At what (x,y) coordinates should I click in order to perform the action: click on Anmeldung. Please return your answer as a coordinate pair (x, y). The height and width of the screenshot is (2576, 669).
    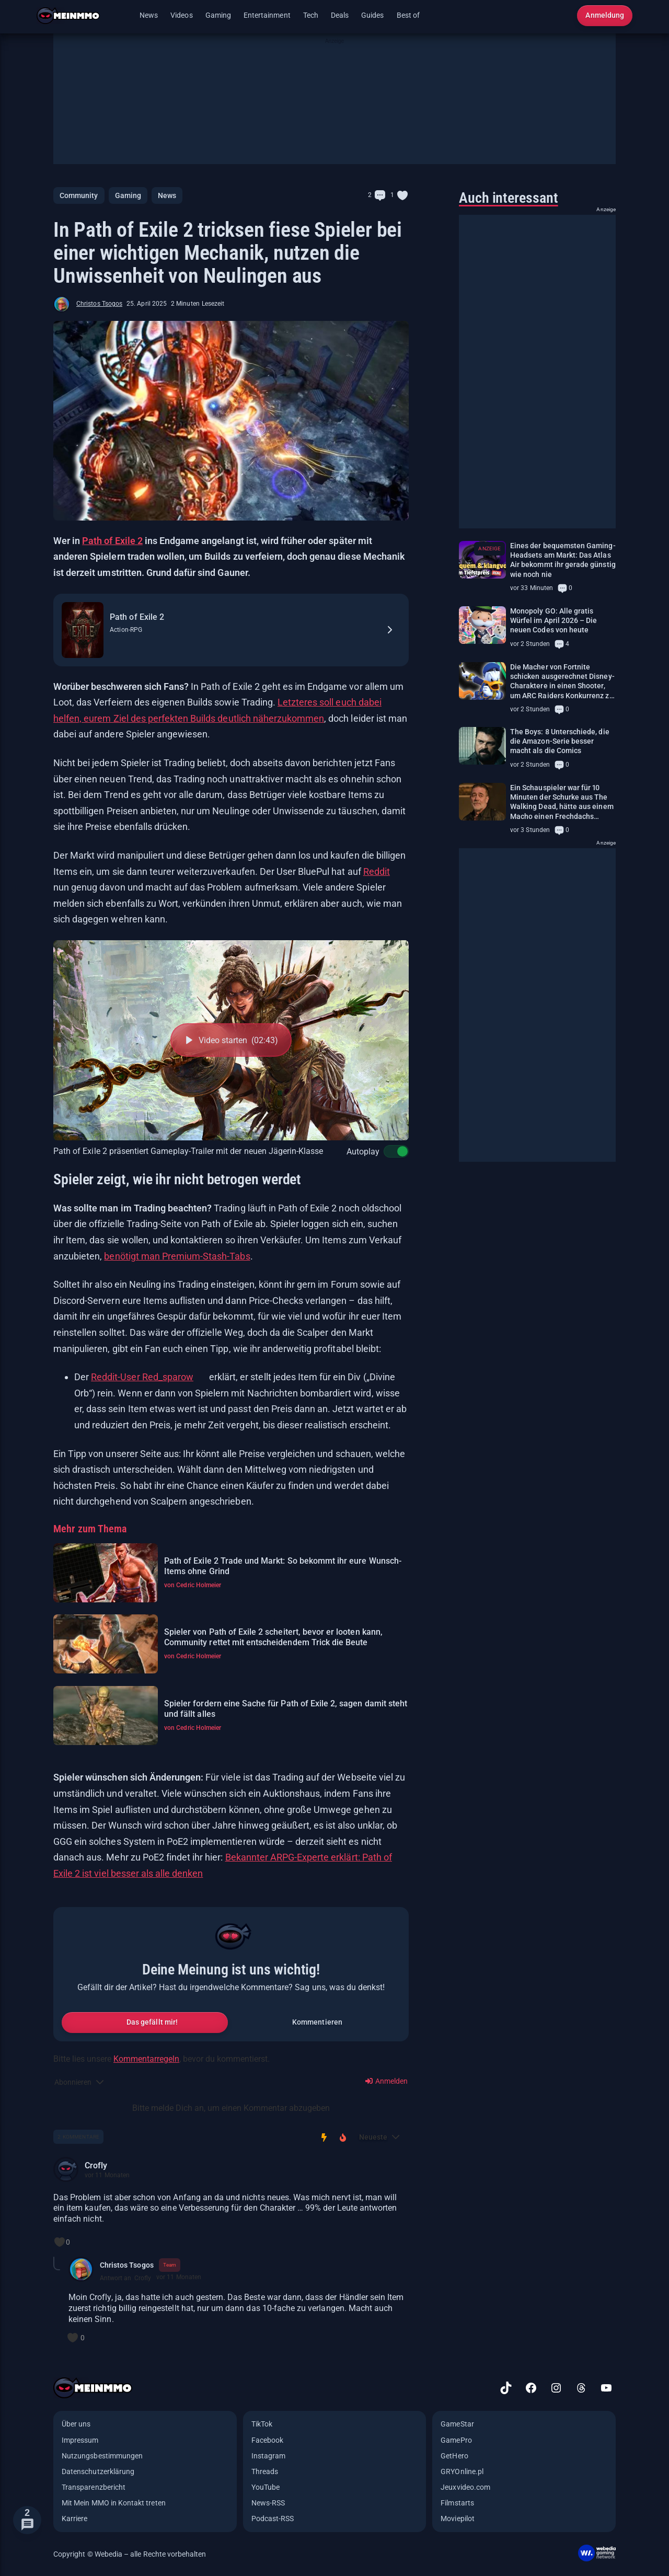
    Looking at the image, I should click on (604, 15).